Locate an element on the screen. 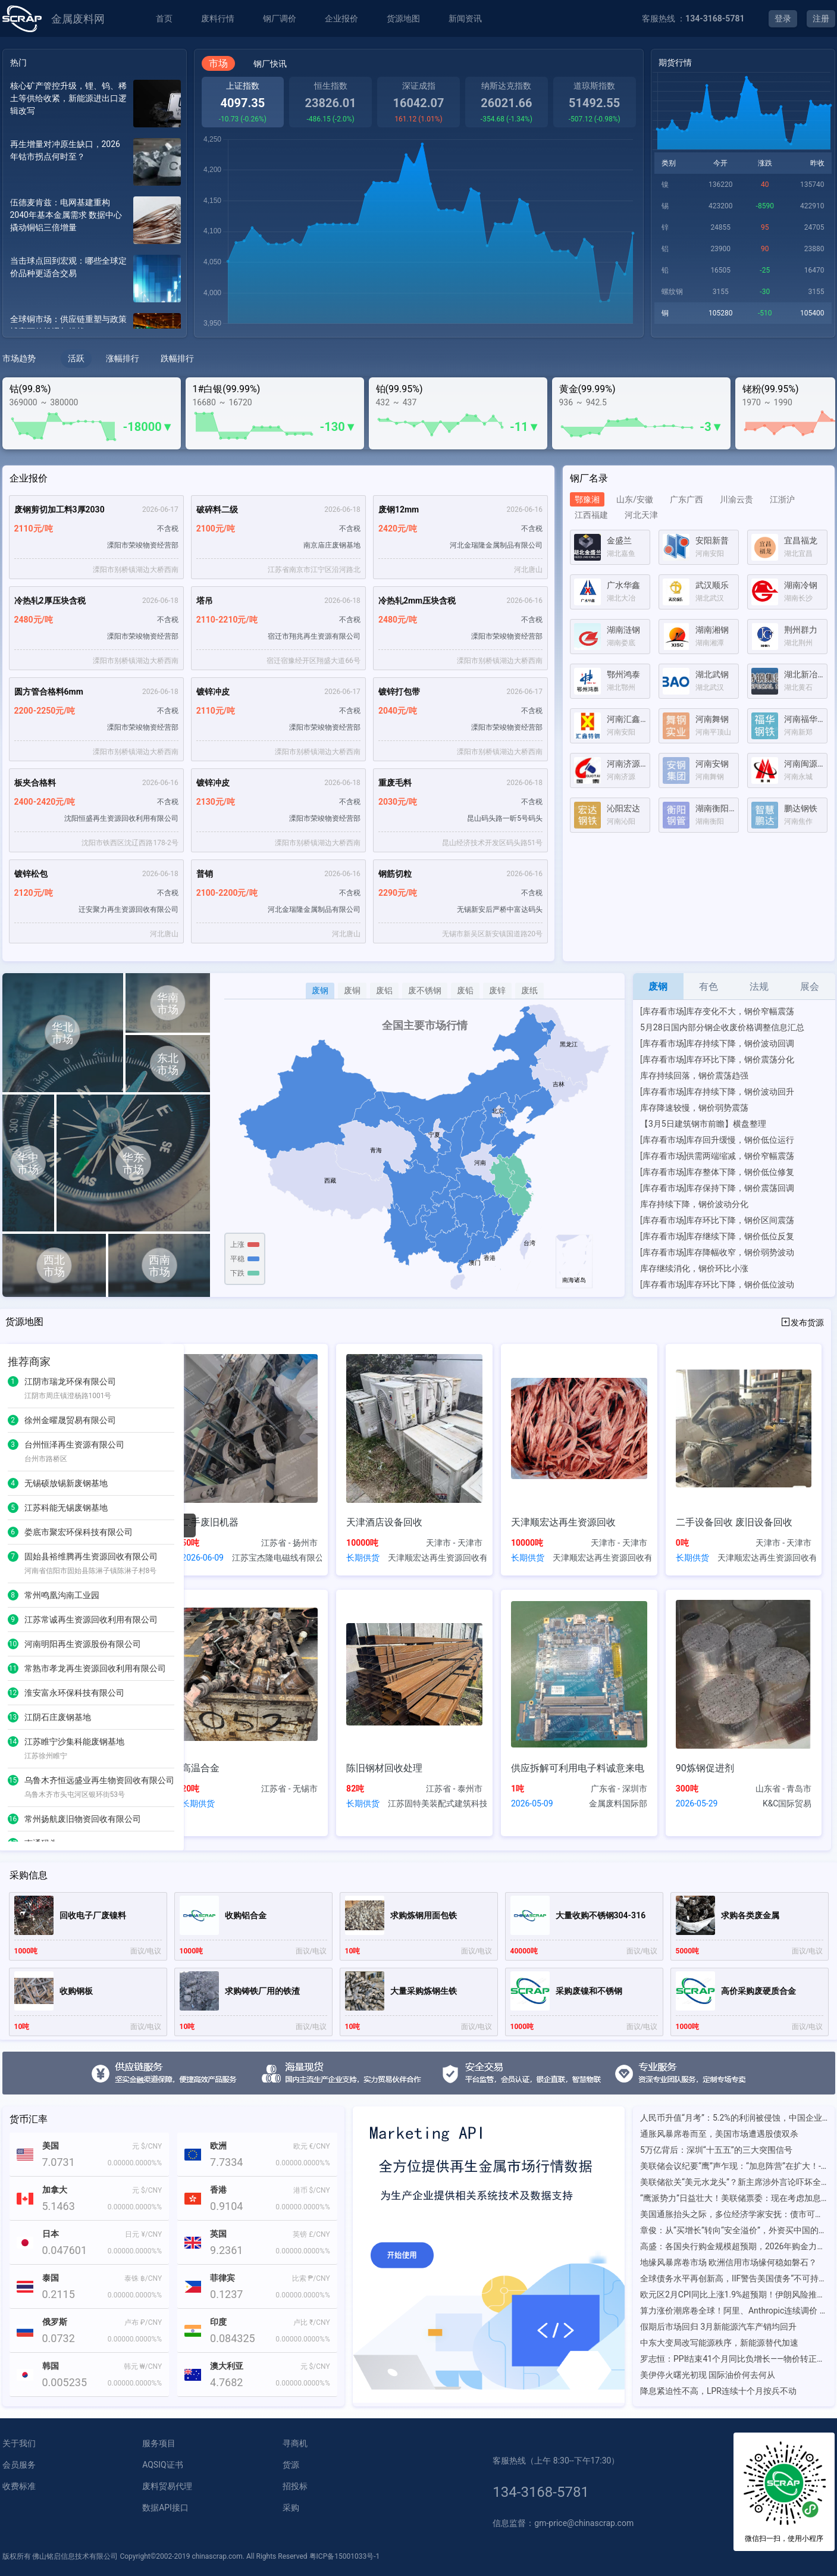 This screenshot has width=837, height=2576. 长期供货 is located at coordinates (363, 1557).